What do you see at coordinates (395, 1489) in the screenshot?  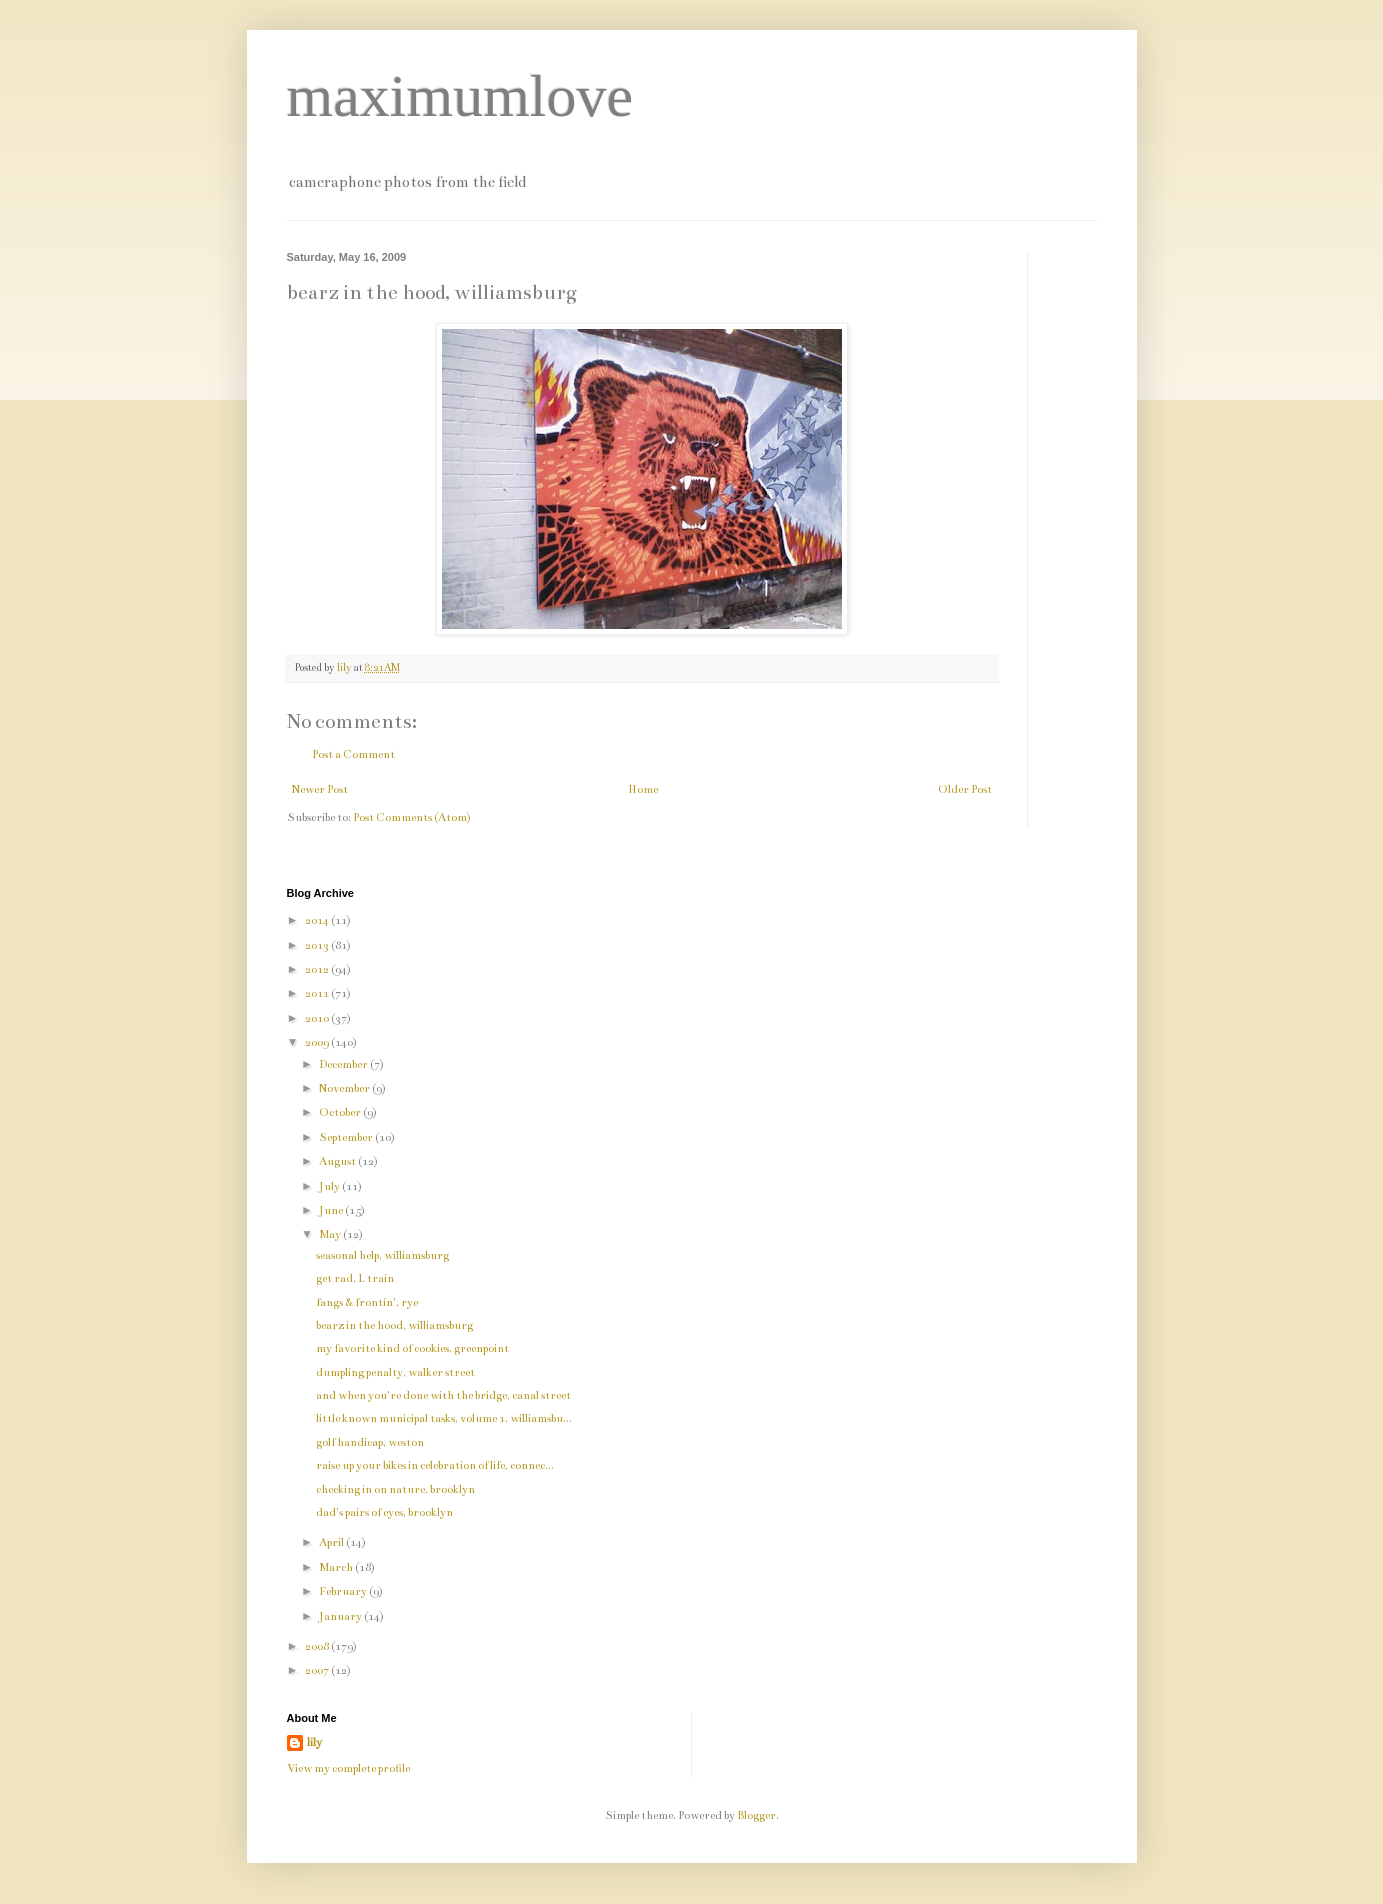 I see `checking in on nature, brooklyn` at bounding box center [395, 1489].